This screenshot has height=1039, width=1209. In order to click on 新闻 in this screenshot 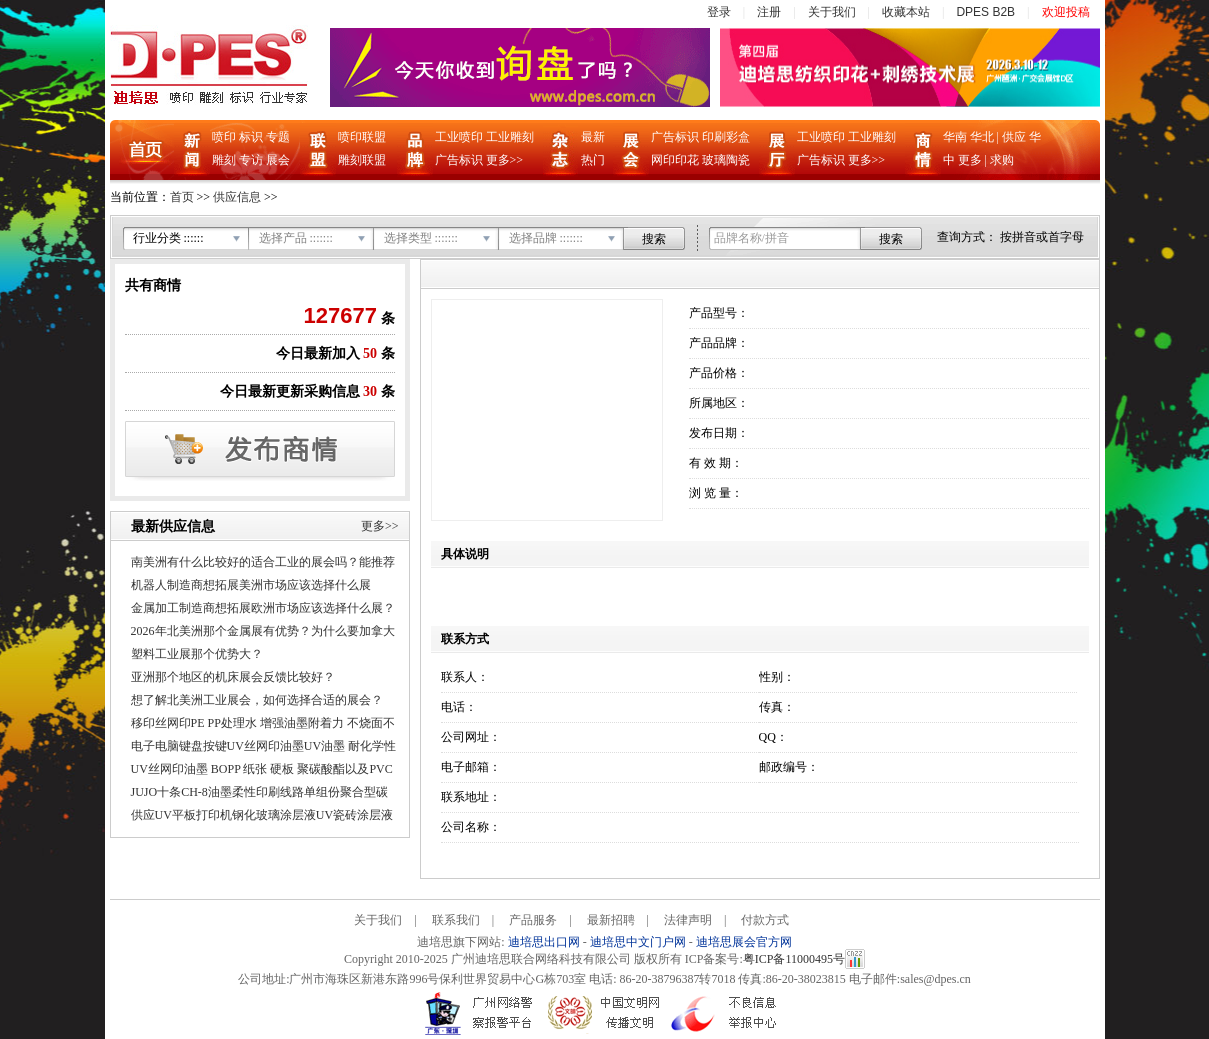, I will do `click(192, 150)`.